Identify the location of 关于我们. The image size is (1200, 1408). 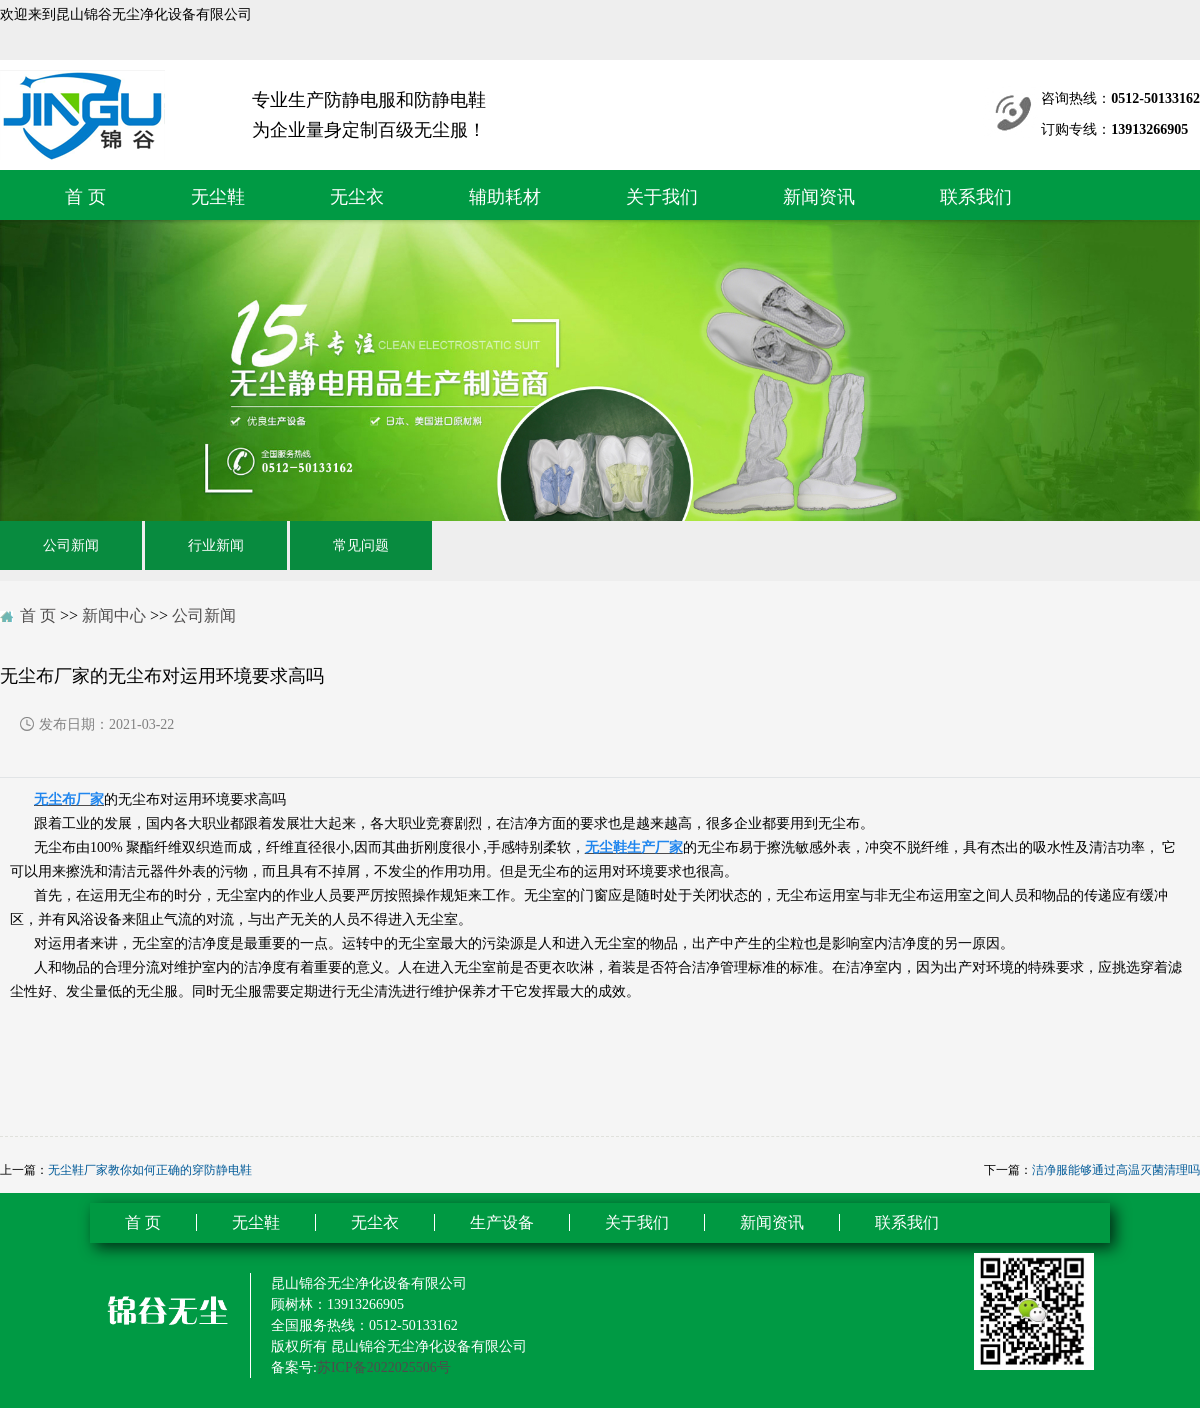
(662, 197).